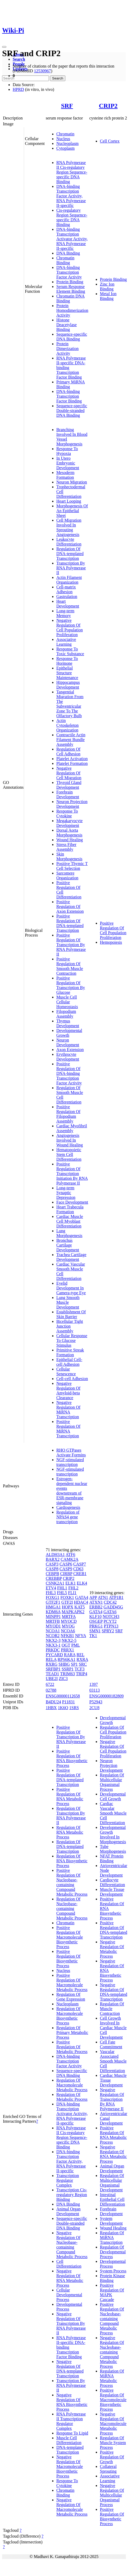 This screenshot has height=2576, width=128. What do you see at coordinates (53, 1559) in the screenshot?
I see `BARX2` at bounding box center [53, 1559].